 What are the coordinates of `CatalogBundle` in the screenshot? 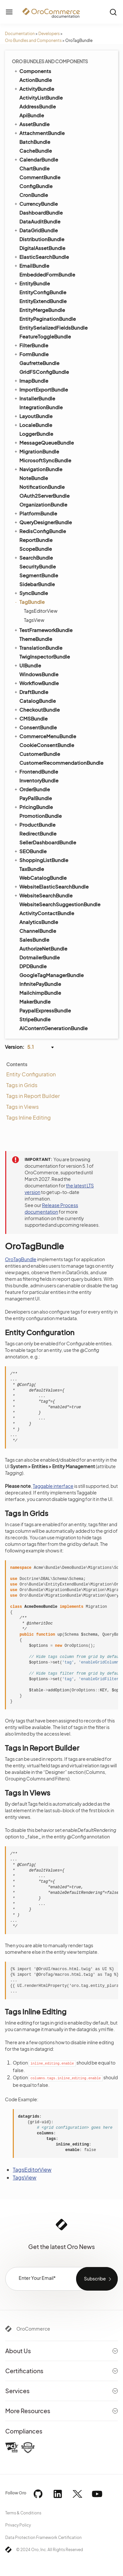 It's located at (37, 701).